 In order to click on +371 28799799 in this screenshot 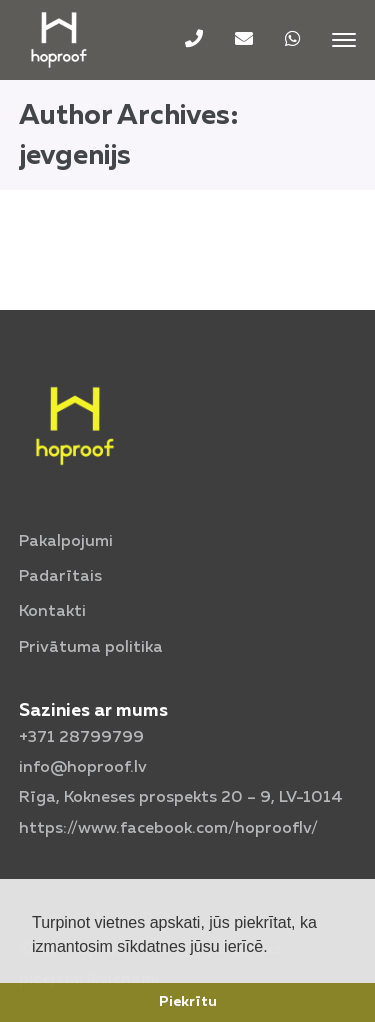, I will do `click(81, 738)`.